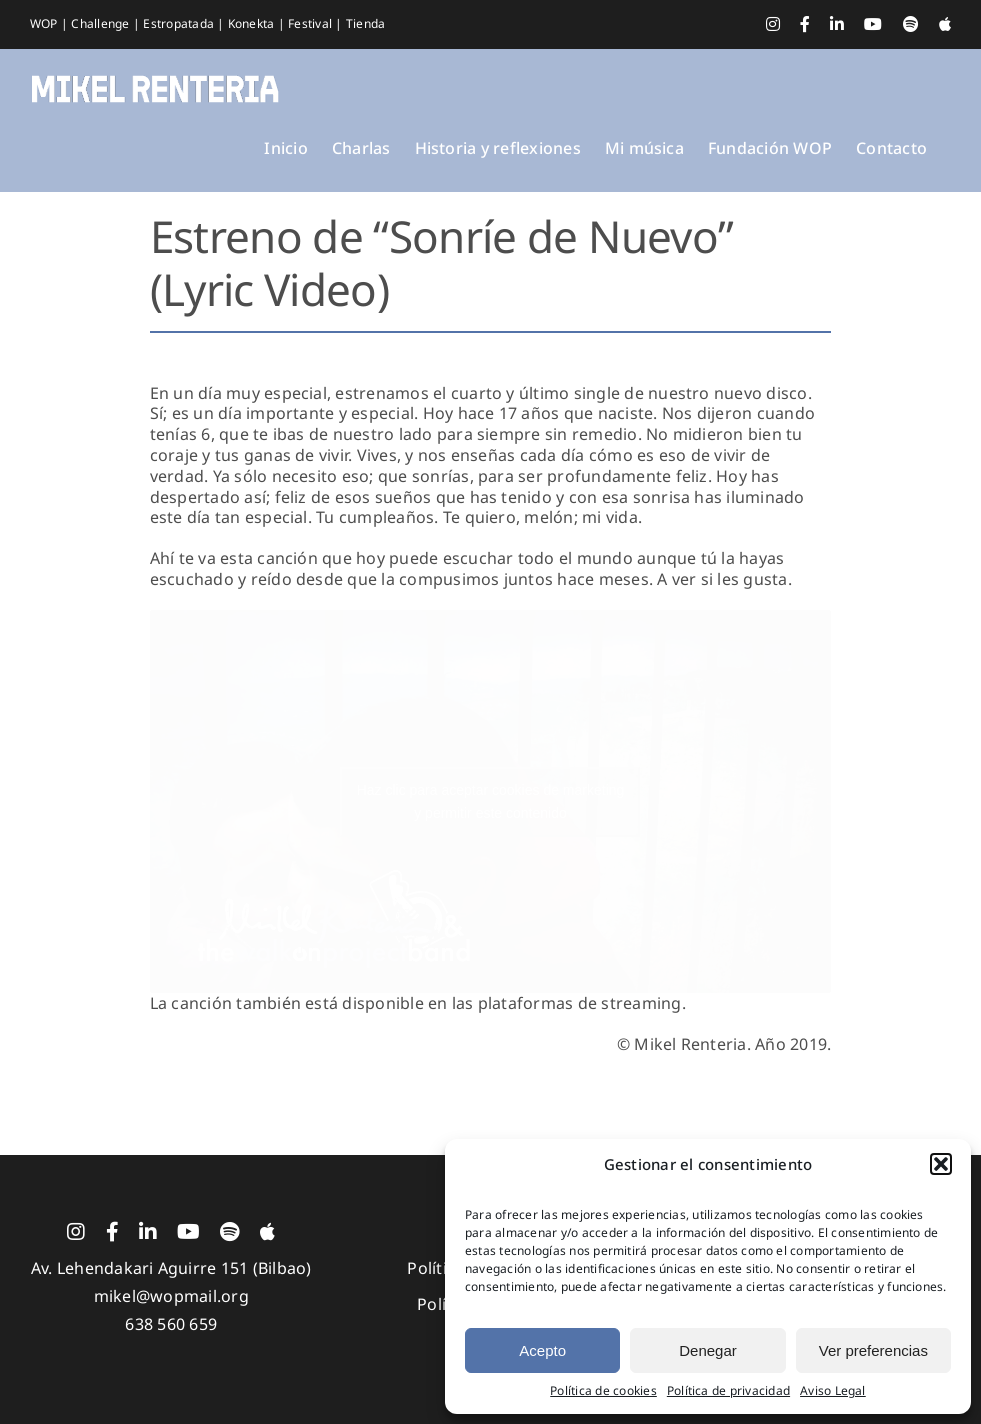 This screenshot has height=1424, width=981. What do you see at coordinates (833, 1391) in the screenshot?
I see `Aviso Legal` at bounding box center [833, 1391].